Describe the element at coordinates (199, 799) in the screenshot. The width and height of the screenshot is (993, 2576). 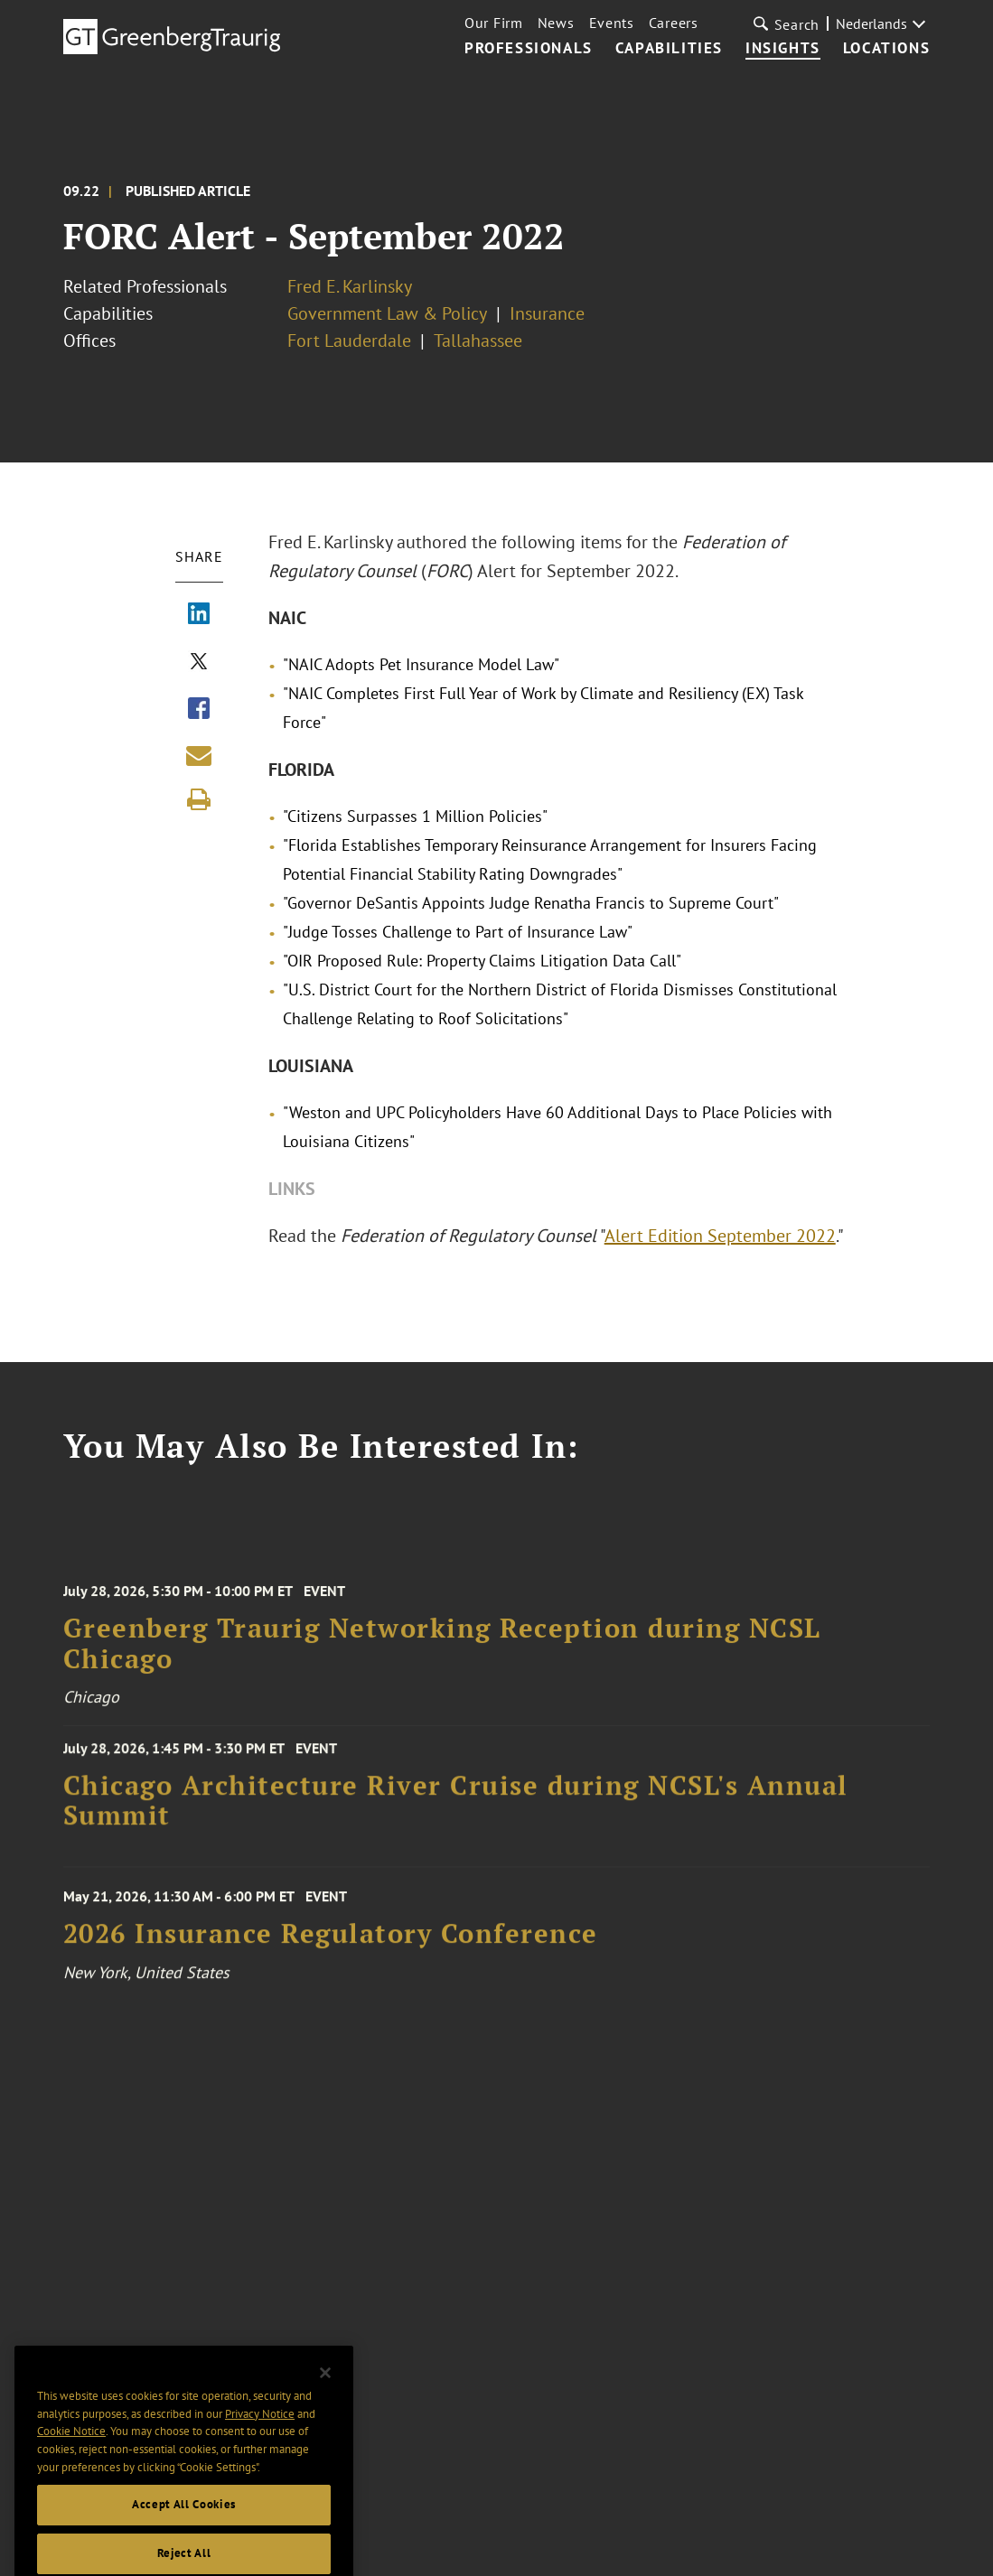
I see `[Print]` at that location.